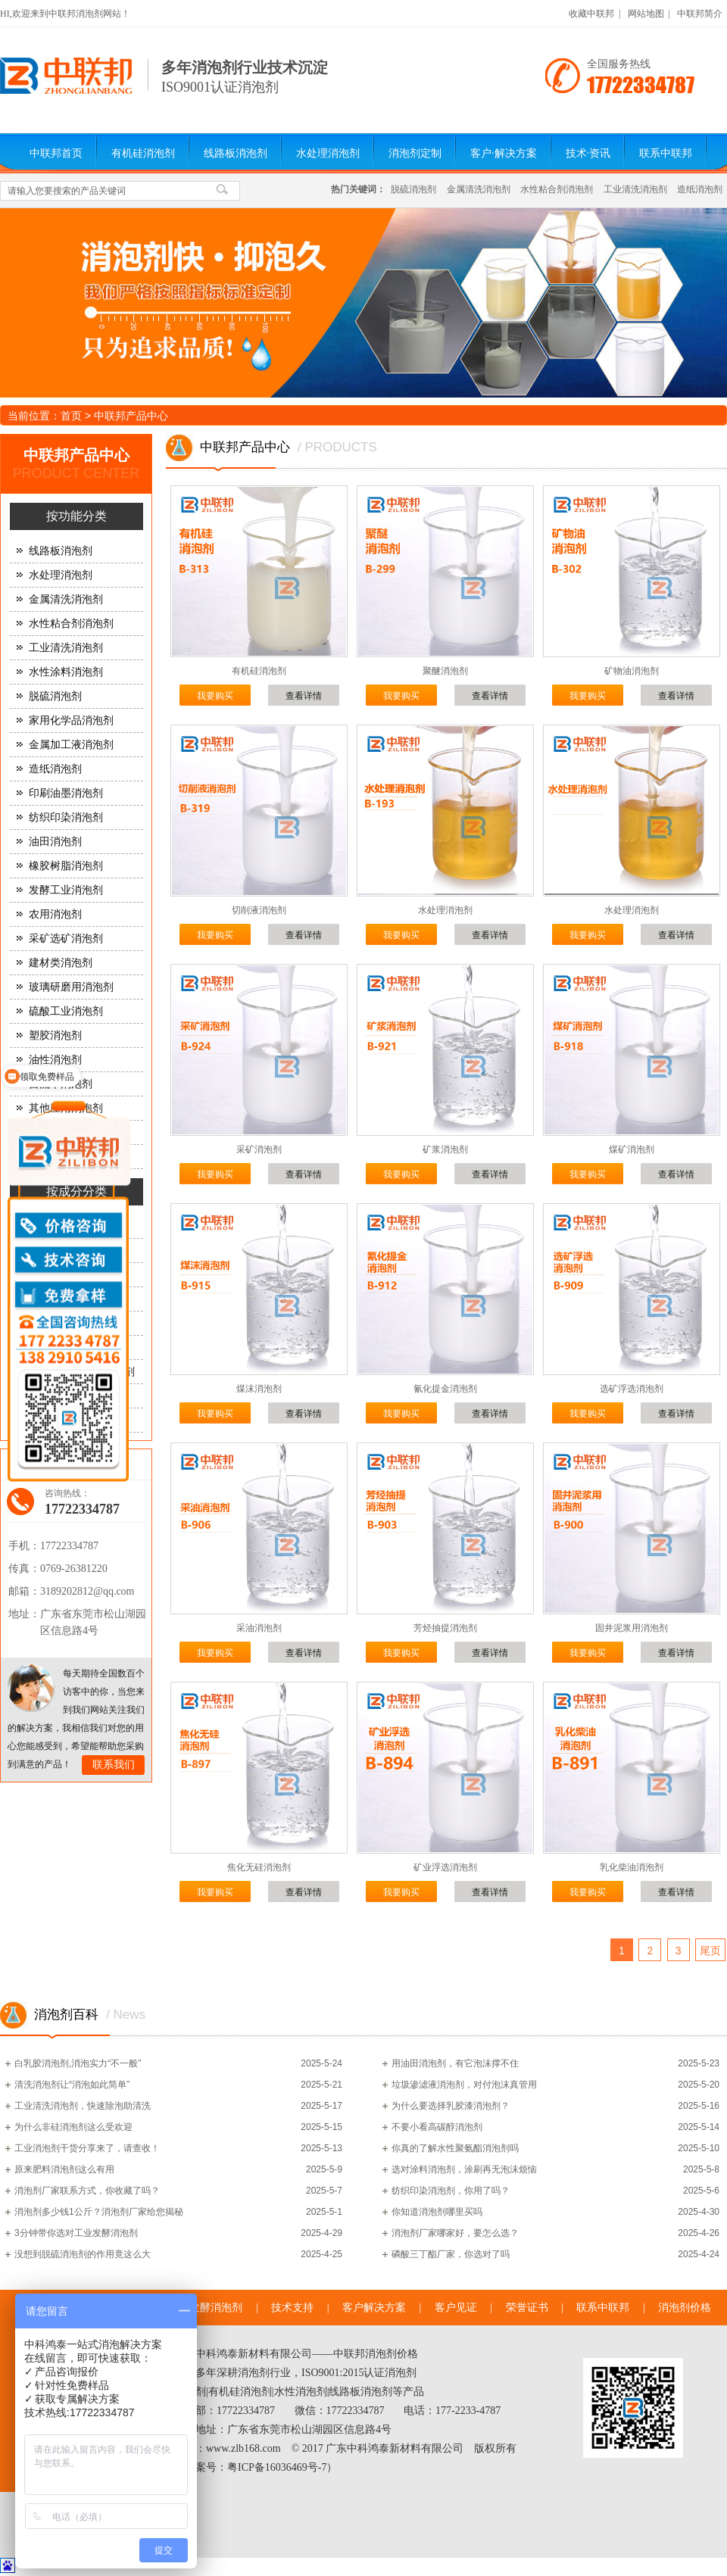  Describe the element at coordinates (445, 1388) in the screenshot. I see `氰化提金消泡剂` at that location.